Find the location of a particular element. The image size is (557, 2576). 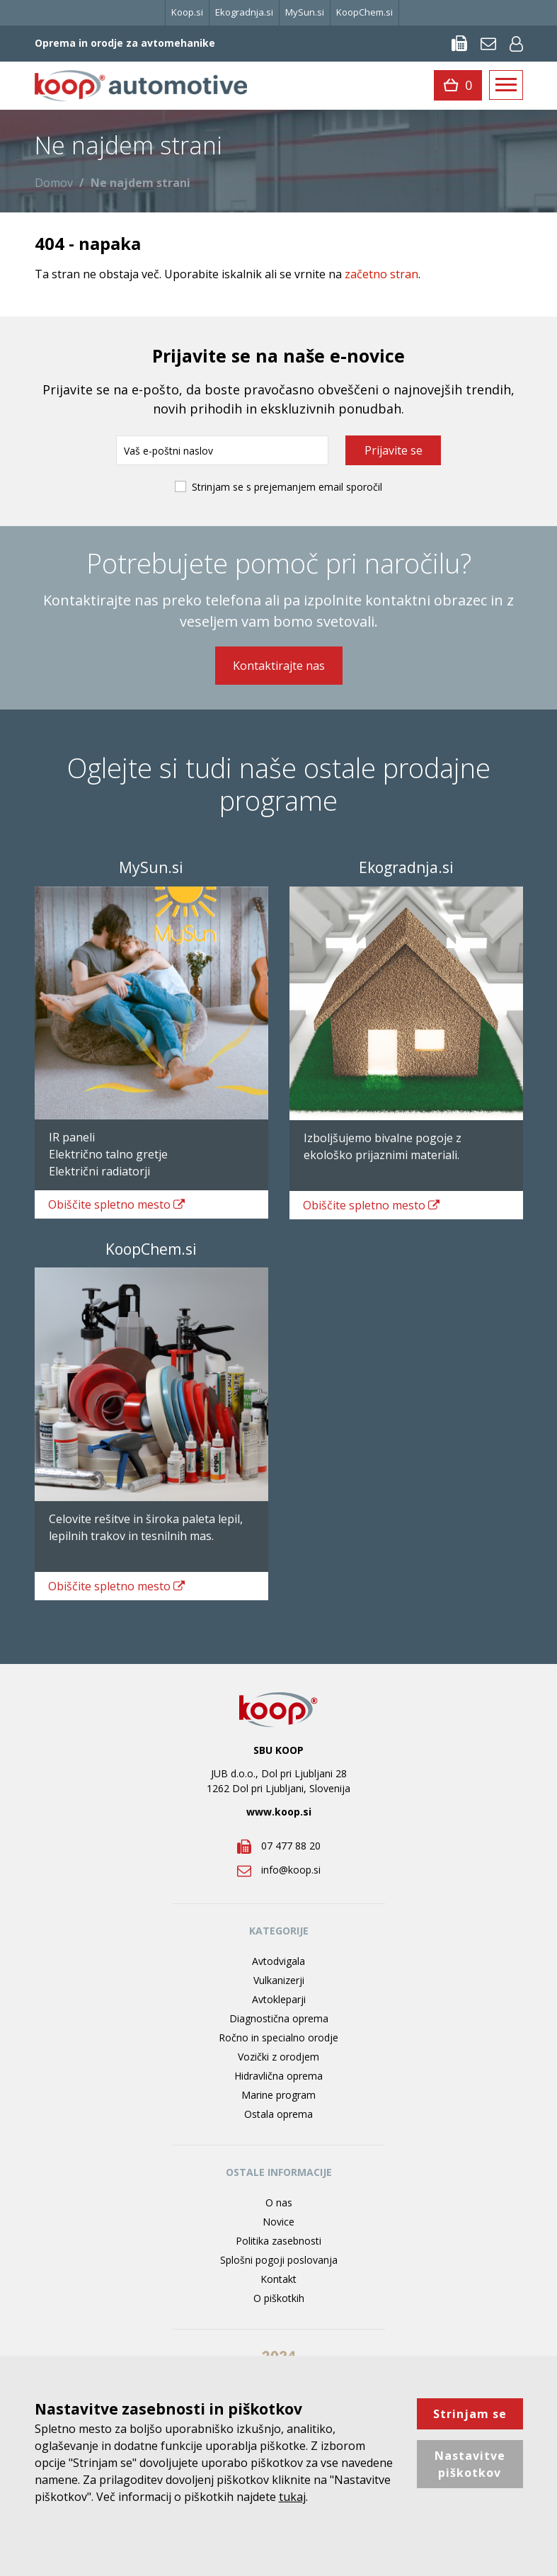

MySun.si is located at coordinates (304, 12).